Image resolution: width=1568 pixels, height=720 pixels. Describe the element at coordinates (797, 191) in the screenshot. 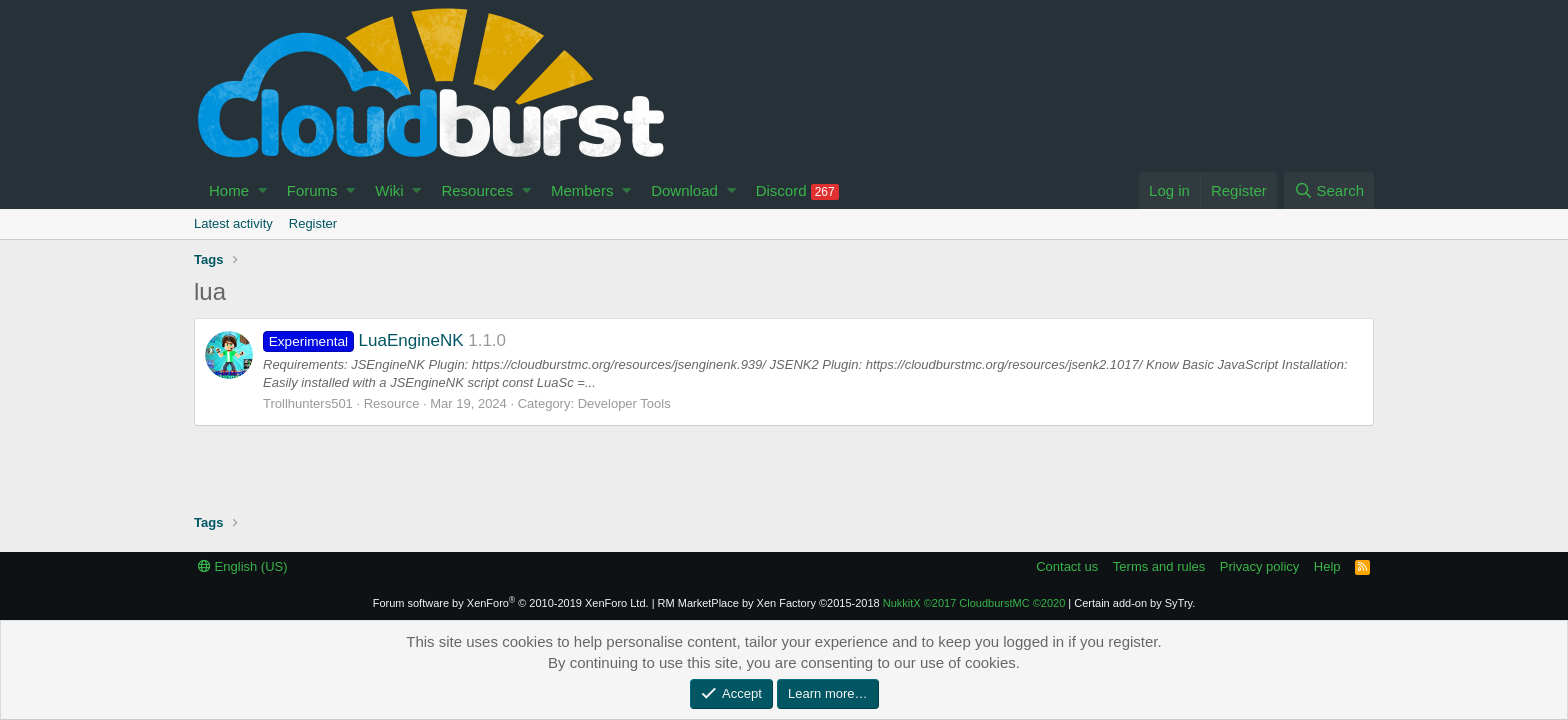

I see `Discord` at that location.